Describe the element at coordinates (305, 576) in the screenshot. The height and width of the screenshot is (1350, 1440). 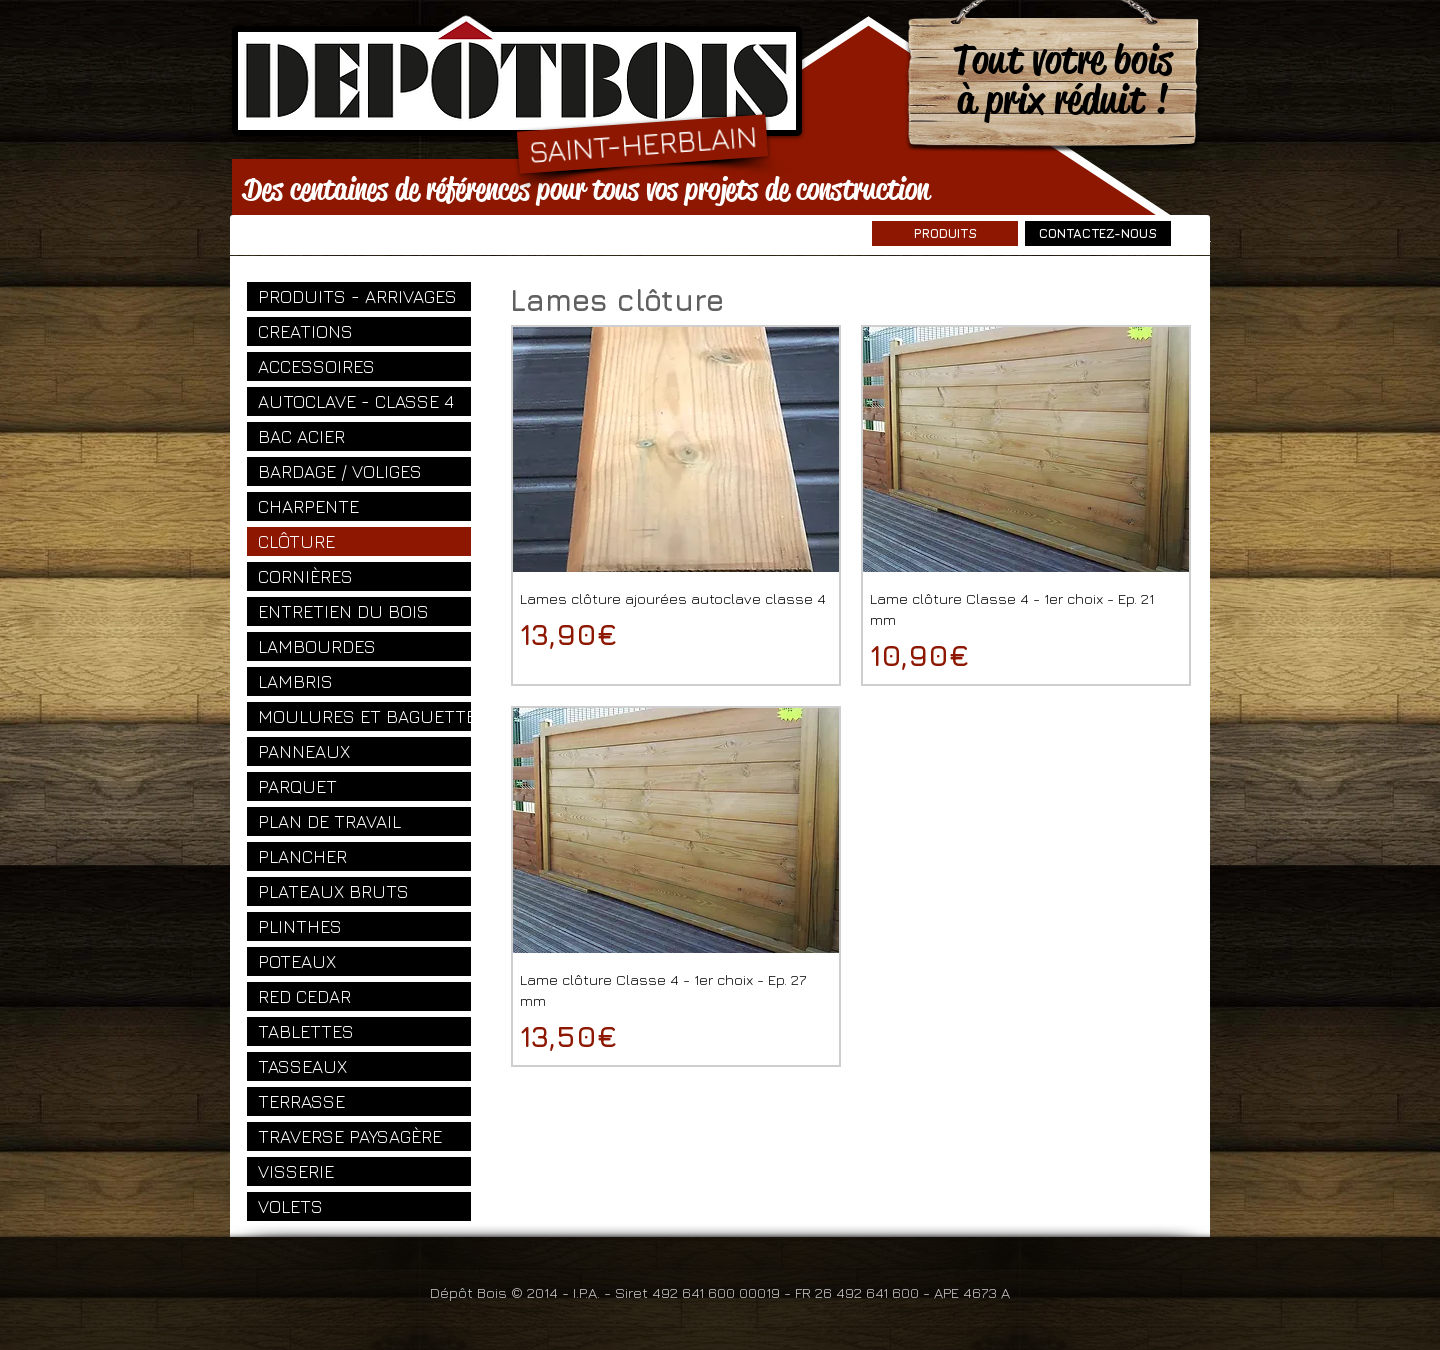
I see `CORNIÈRES` at that location.